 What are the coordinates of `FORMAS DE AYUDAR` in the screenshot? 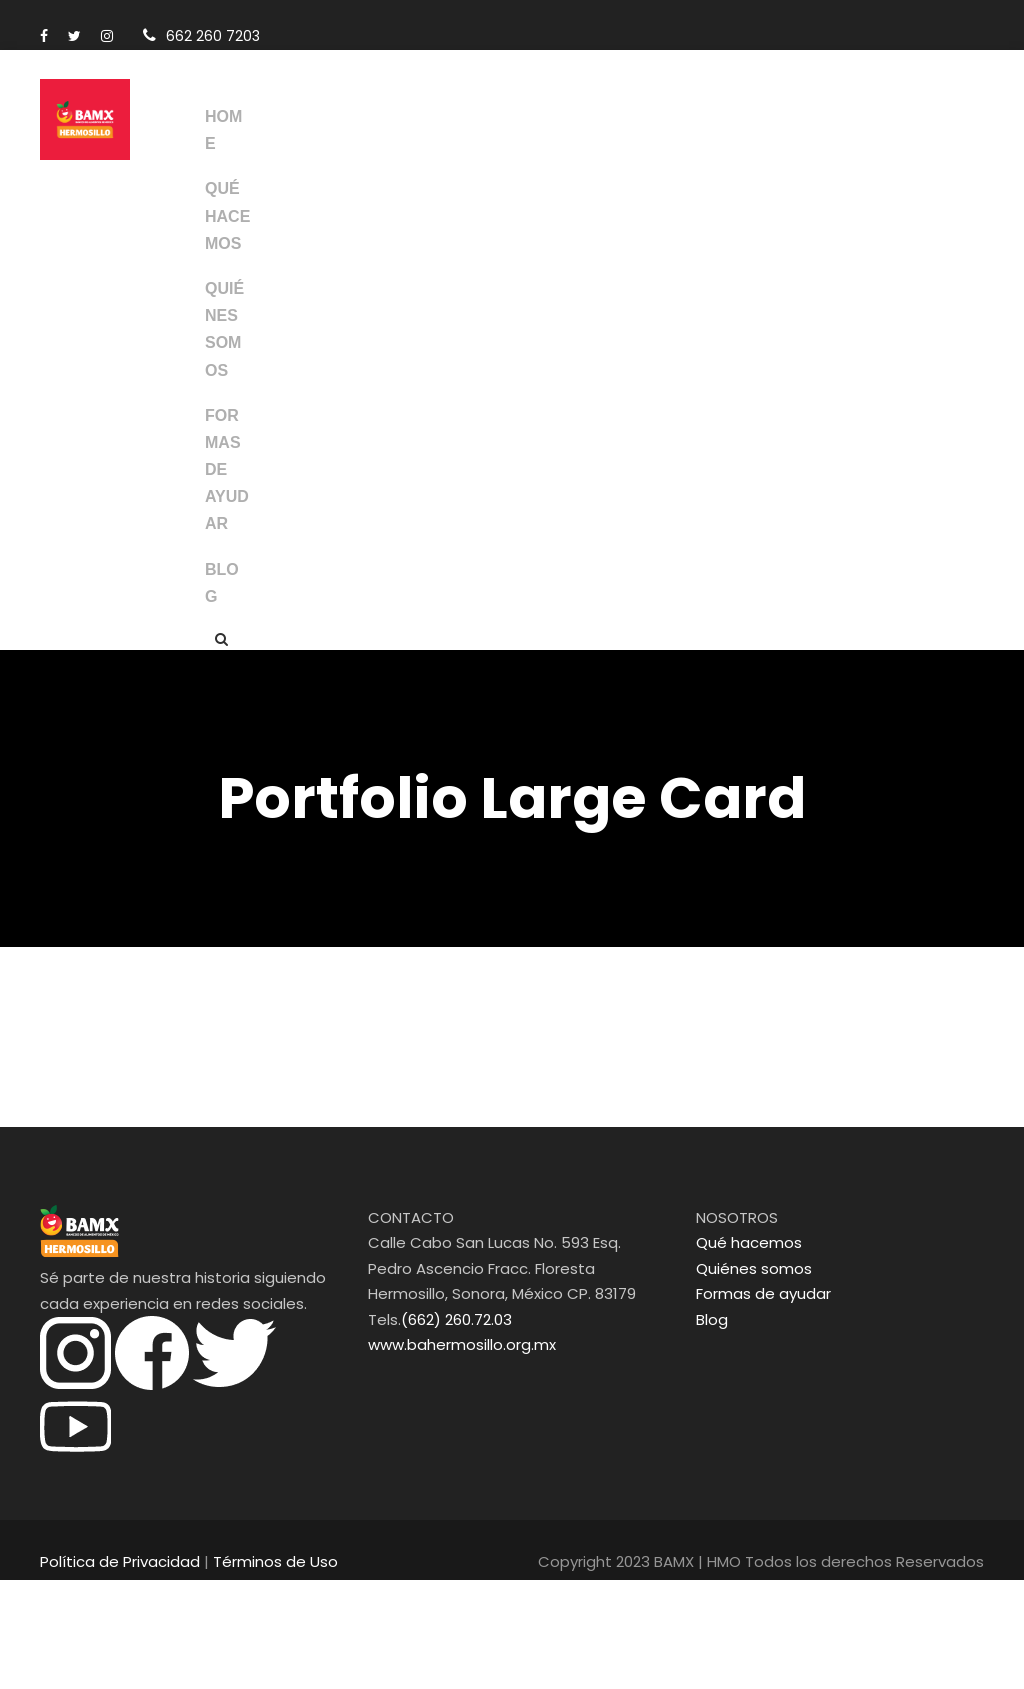 It's located at (222, 564).